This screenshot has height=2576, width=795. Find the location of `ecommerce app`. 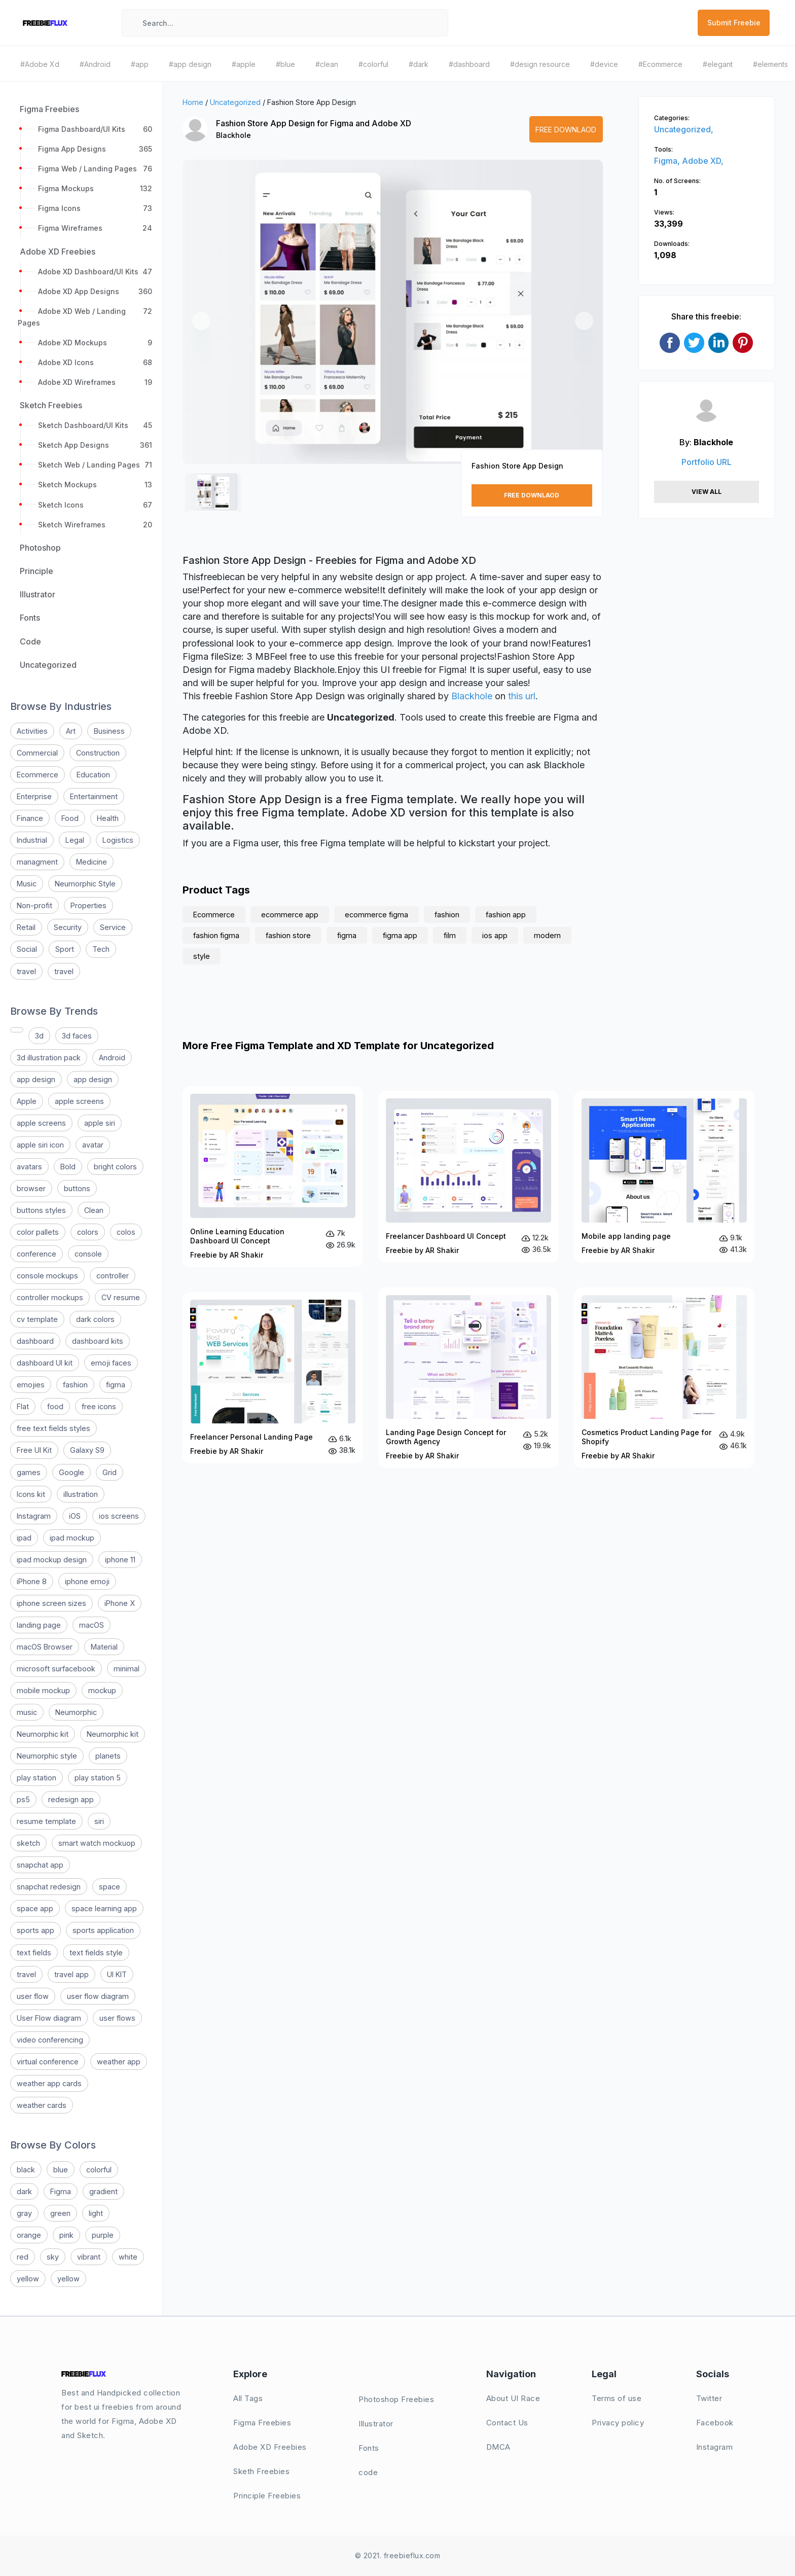

ecommerce app is located at coordinates (289, 914).